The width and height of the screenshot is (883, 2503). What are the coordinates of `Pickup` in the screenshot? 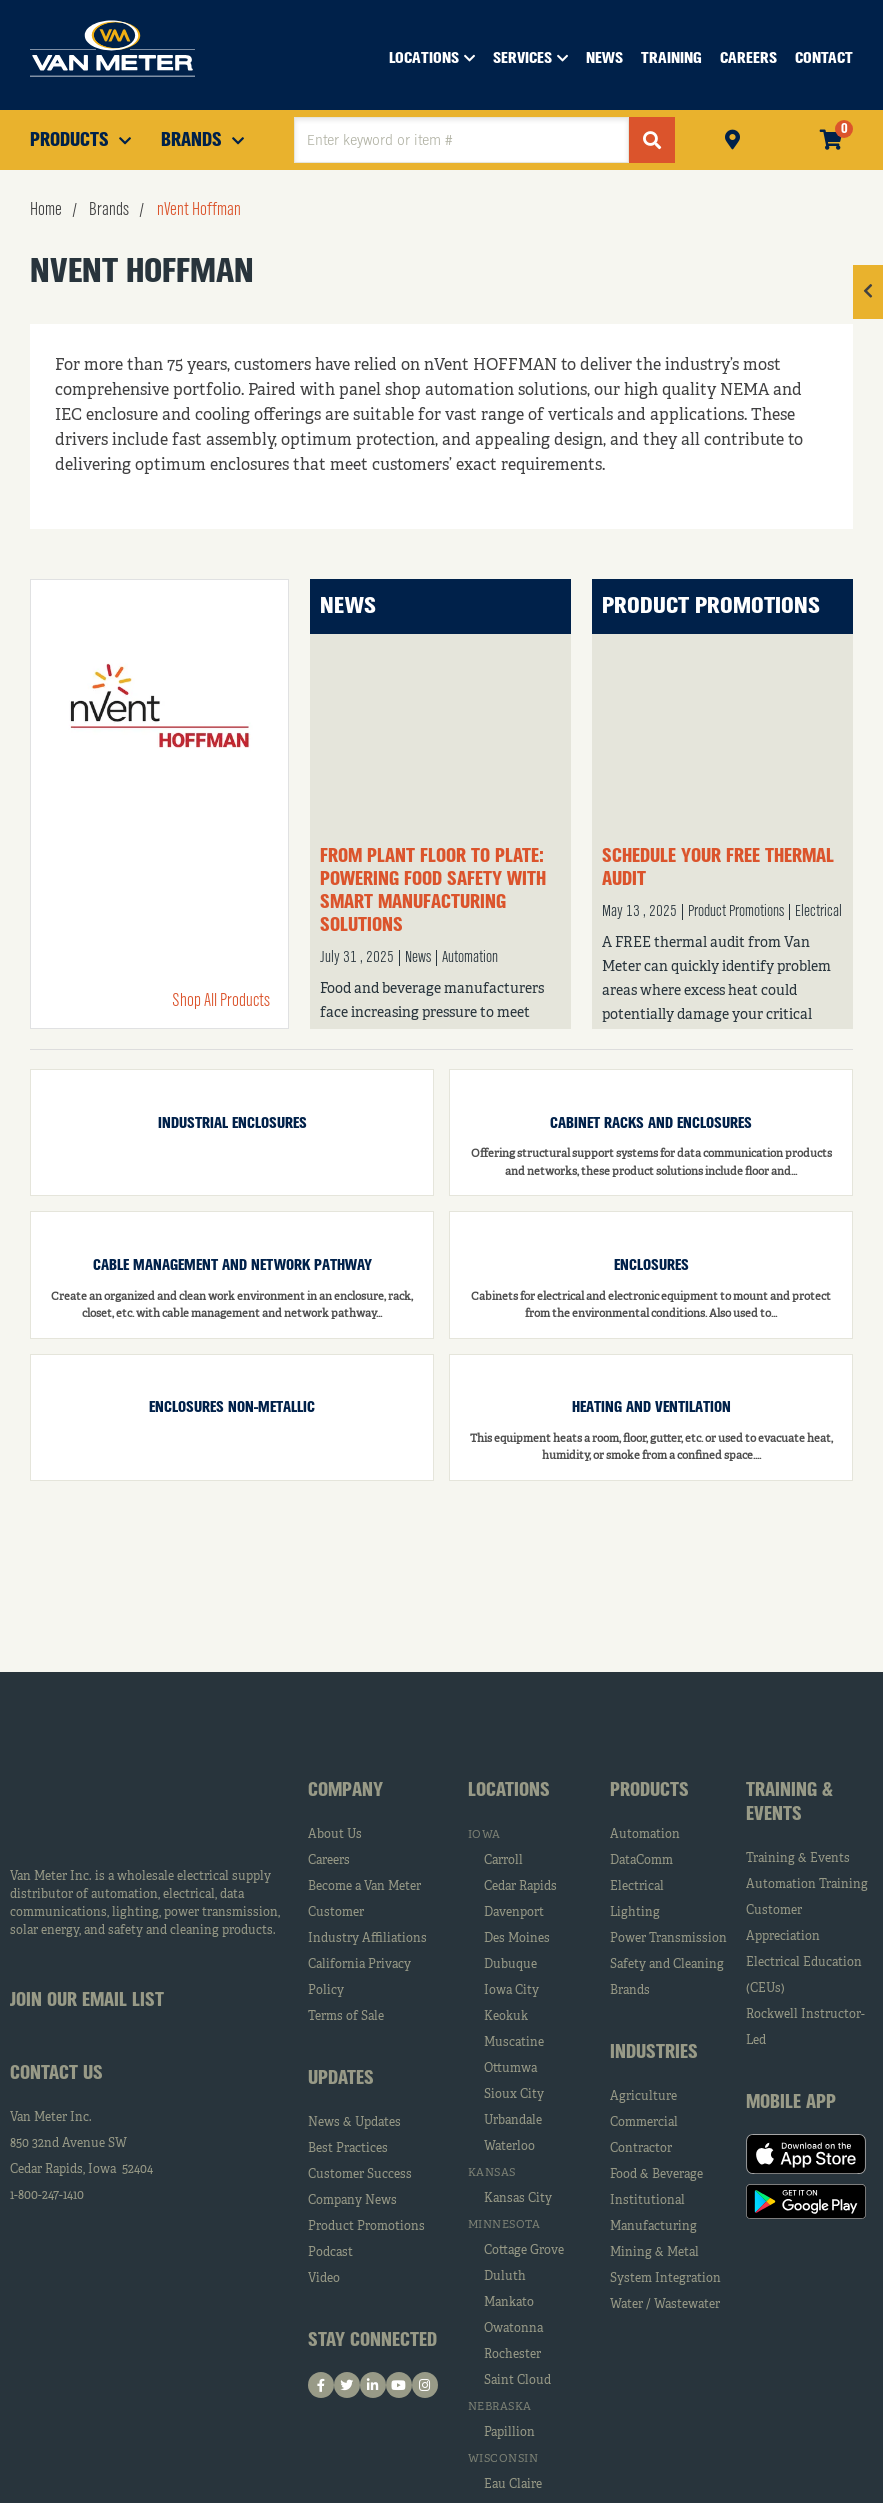 It's located at (732, 137).